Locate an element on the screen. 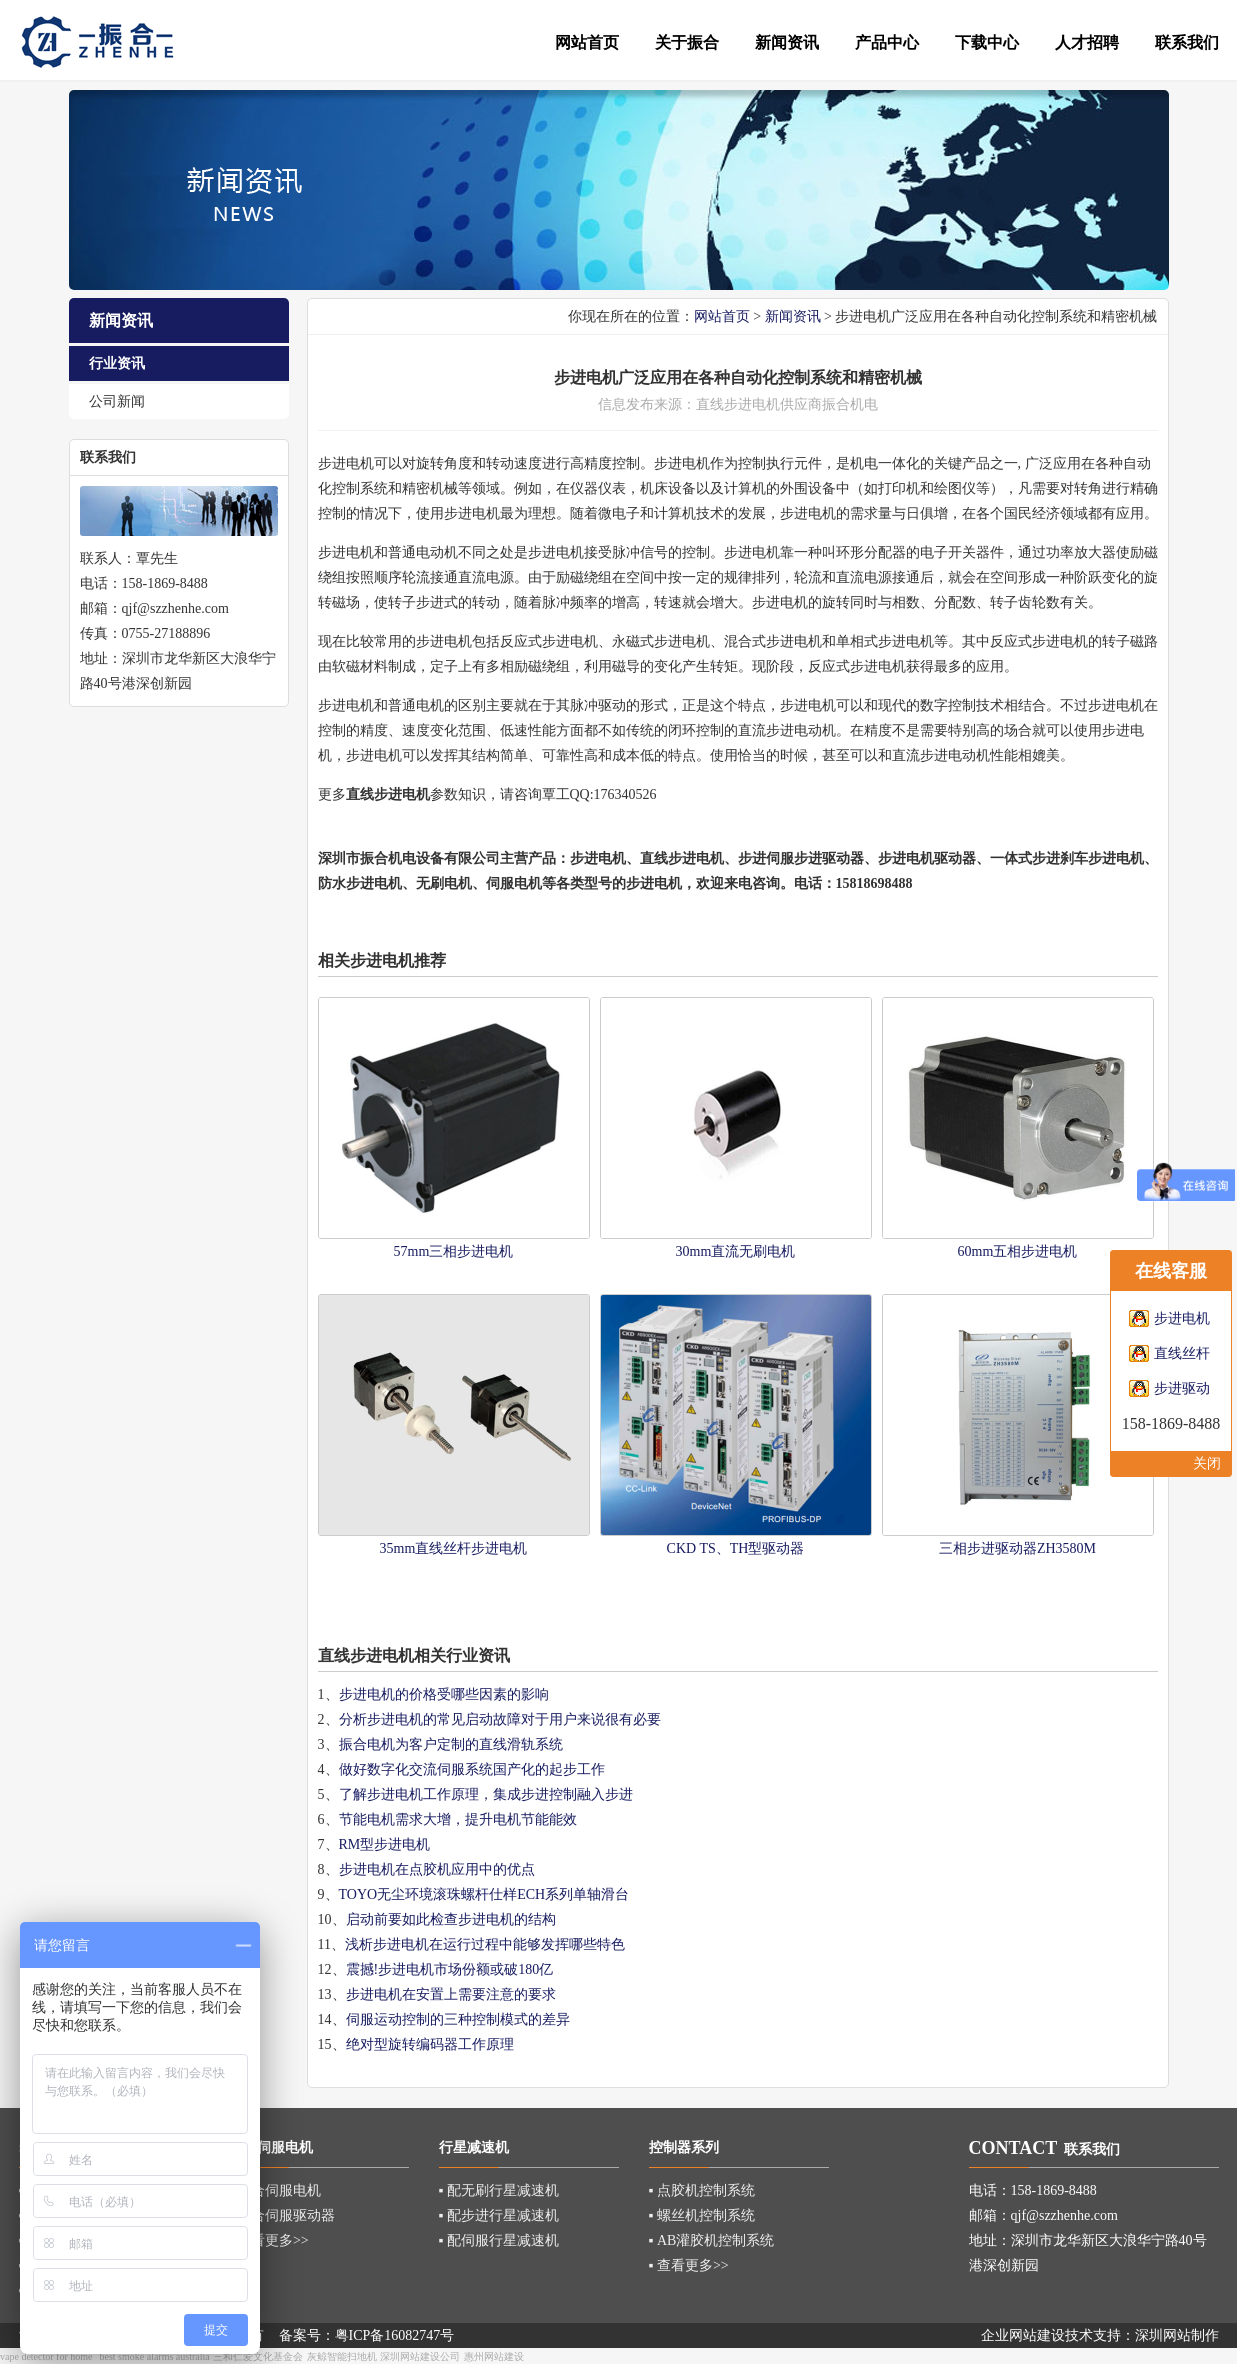 The width and height of the screenshot is (1237, 2364). ▪ 螺丝机控制系统 is located at coordinates (702, 2215).